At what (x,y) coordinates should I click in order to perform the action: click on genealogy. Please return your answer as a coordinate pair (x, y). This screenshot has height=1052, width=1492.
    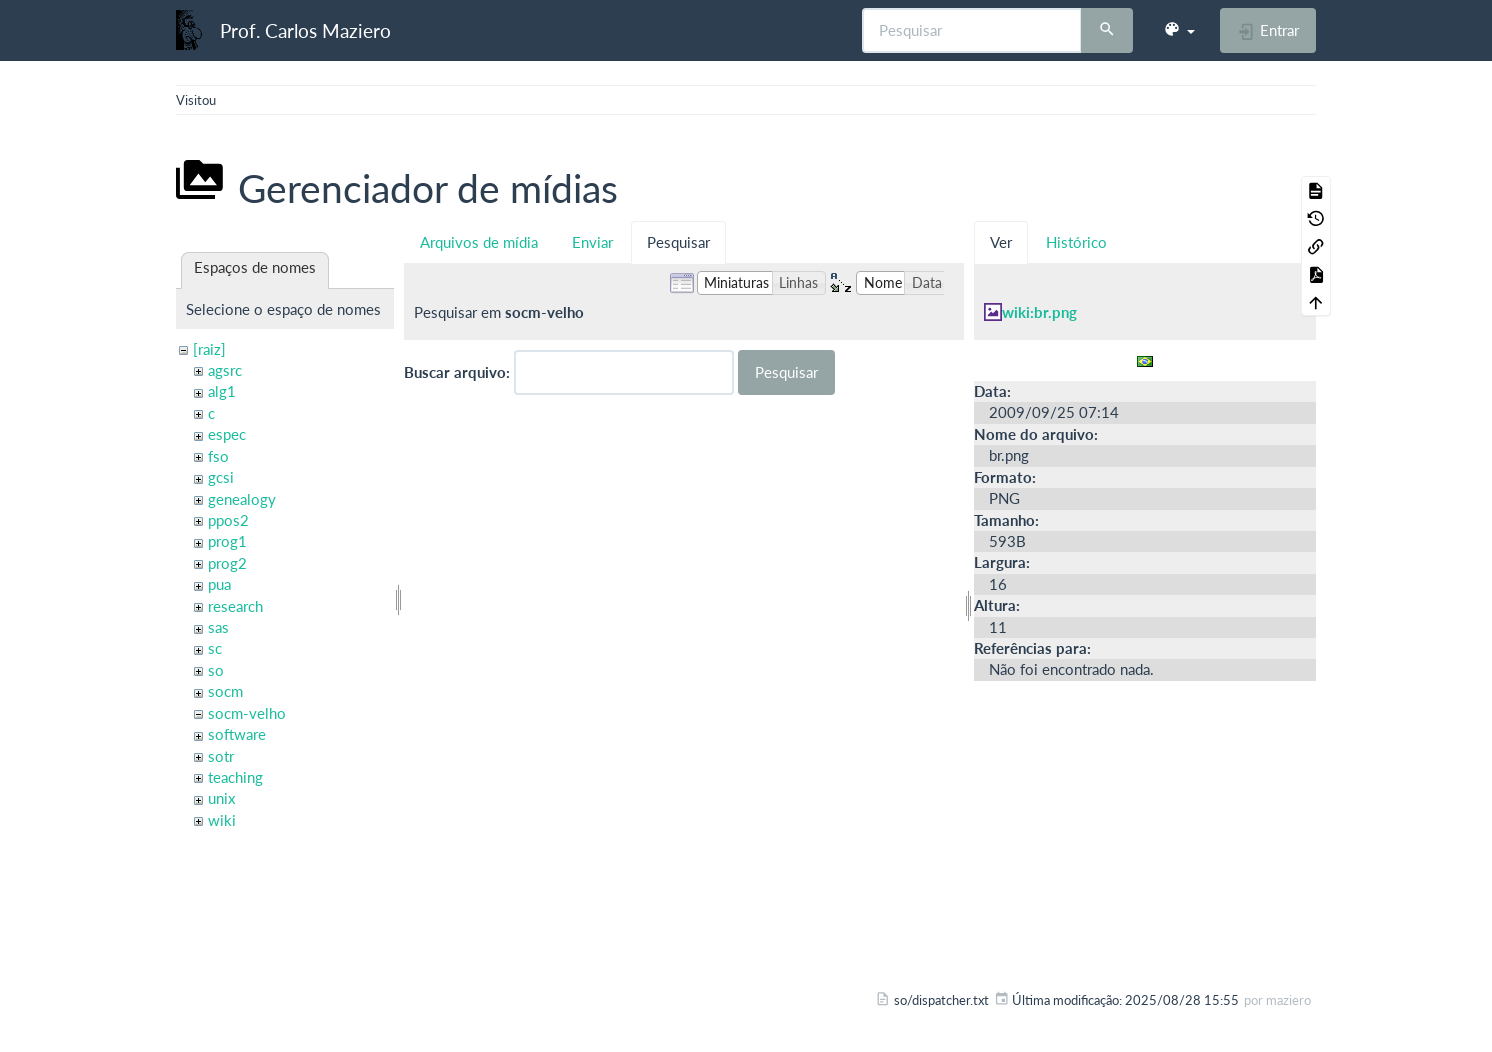
    Looking at the image, I should click on (242, 499).